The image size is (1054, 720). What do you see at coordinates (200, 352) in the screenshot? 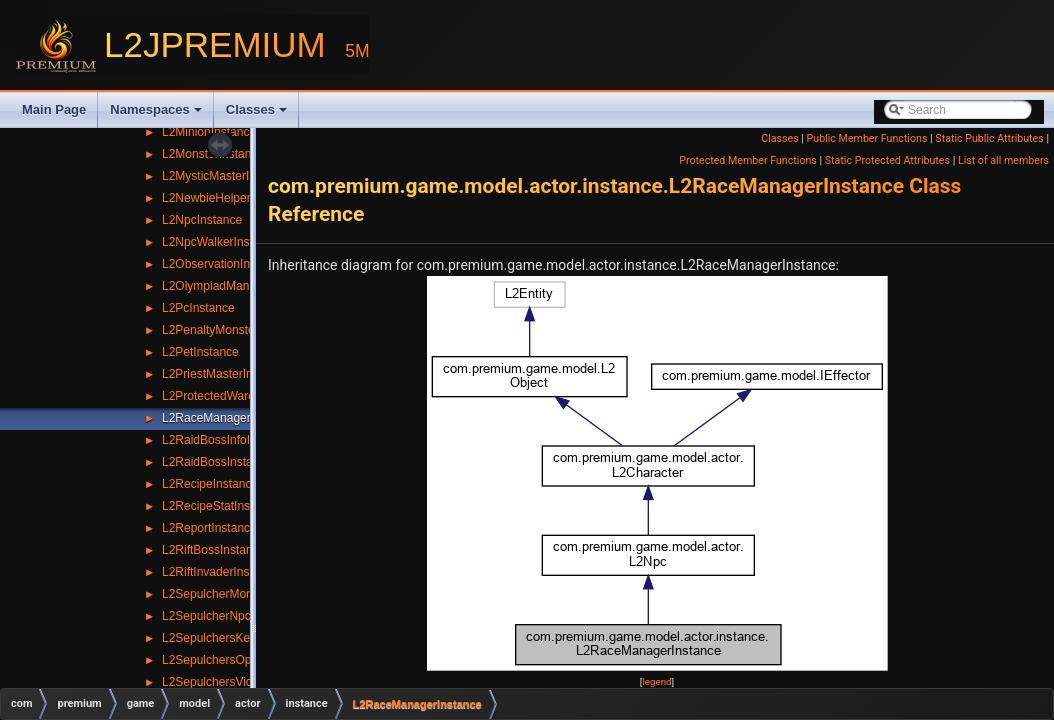
I see `L2PetInstance` at bounding box center [200, 352].